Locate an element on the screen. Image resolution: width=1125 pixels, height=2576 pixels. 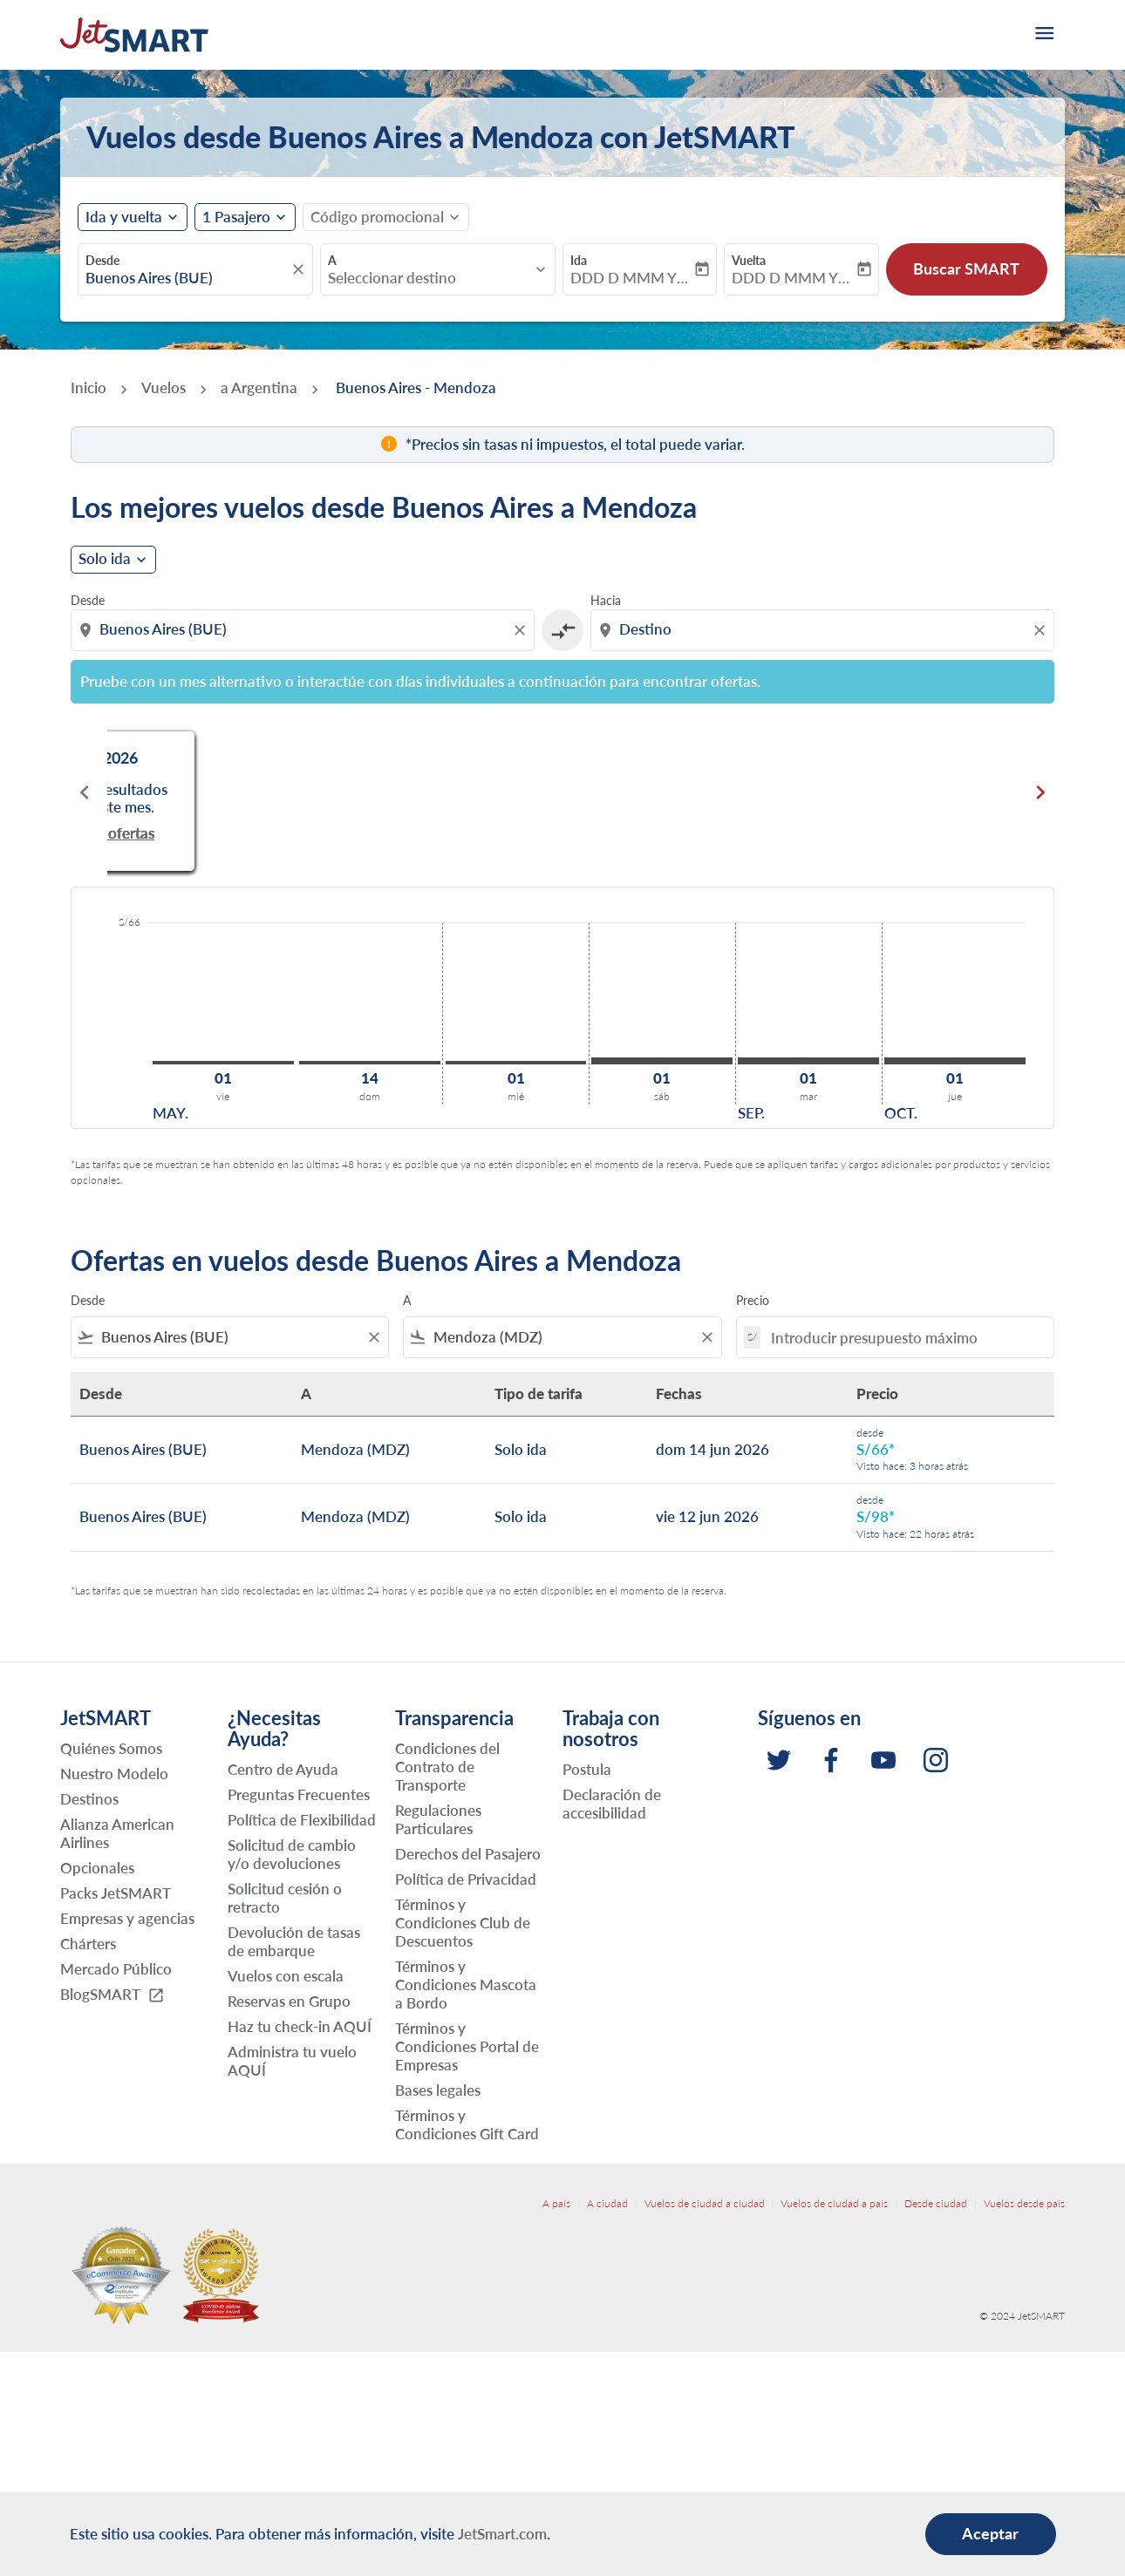
[Clear filter] is located at coordinates (373, 1337).